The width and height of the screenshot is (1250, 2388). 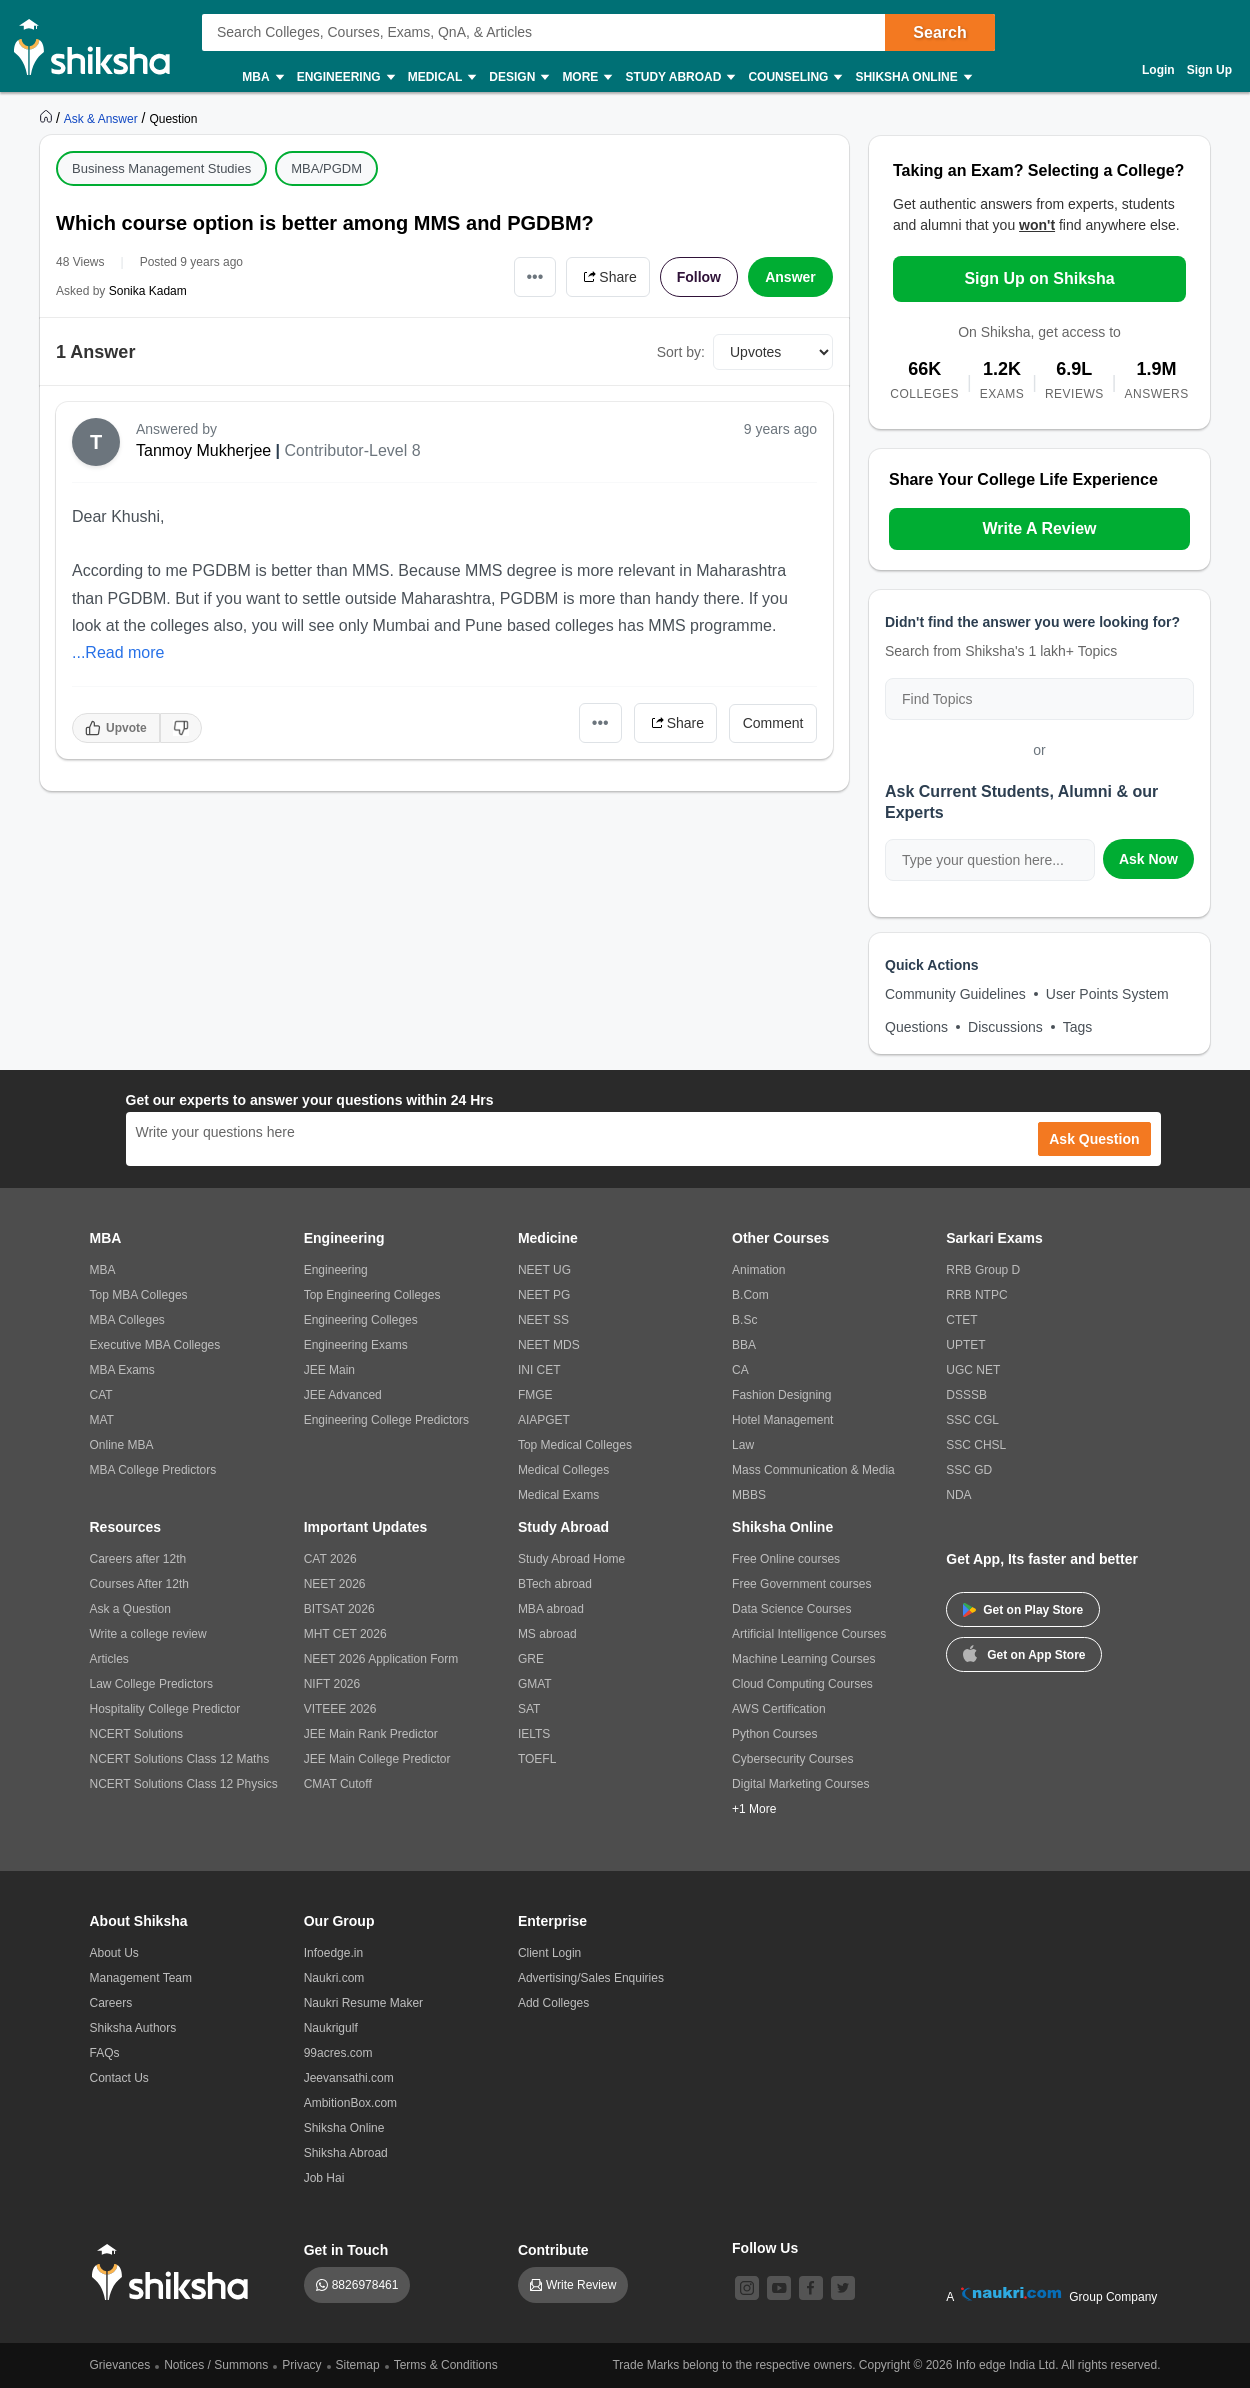 I want to click on Ask Now, so click(x=1148, y=859).